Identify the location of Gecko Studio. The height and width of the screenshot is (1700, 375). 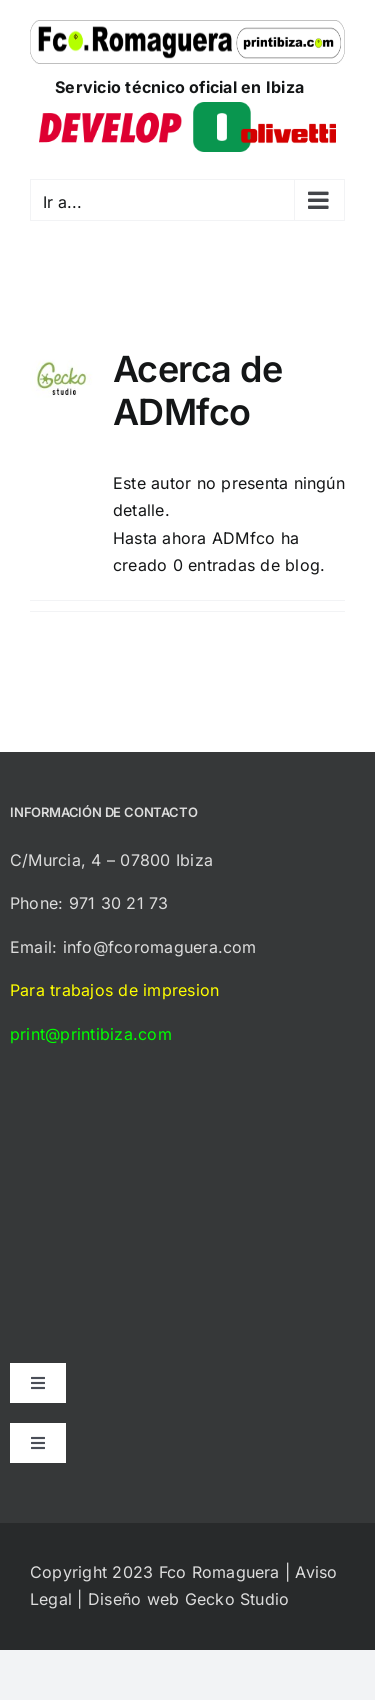
(237, 1599).